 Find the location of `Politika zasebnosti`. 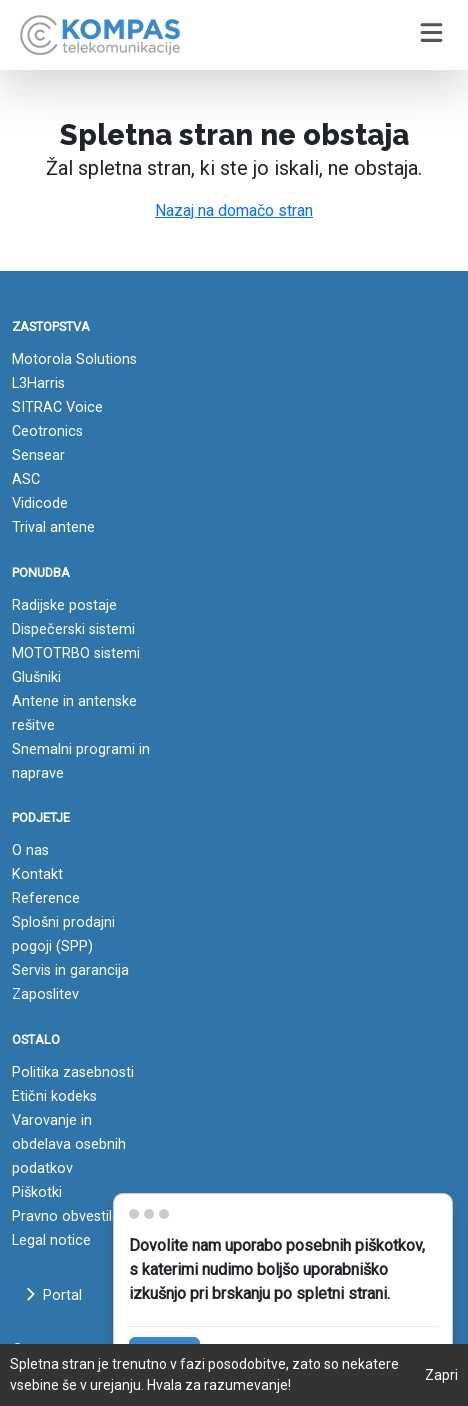

Politika zasebnosti is located at coordinates (73, 1072).